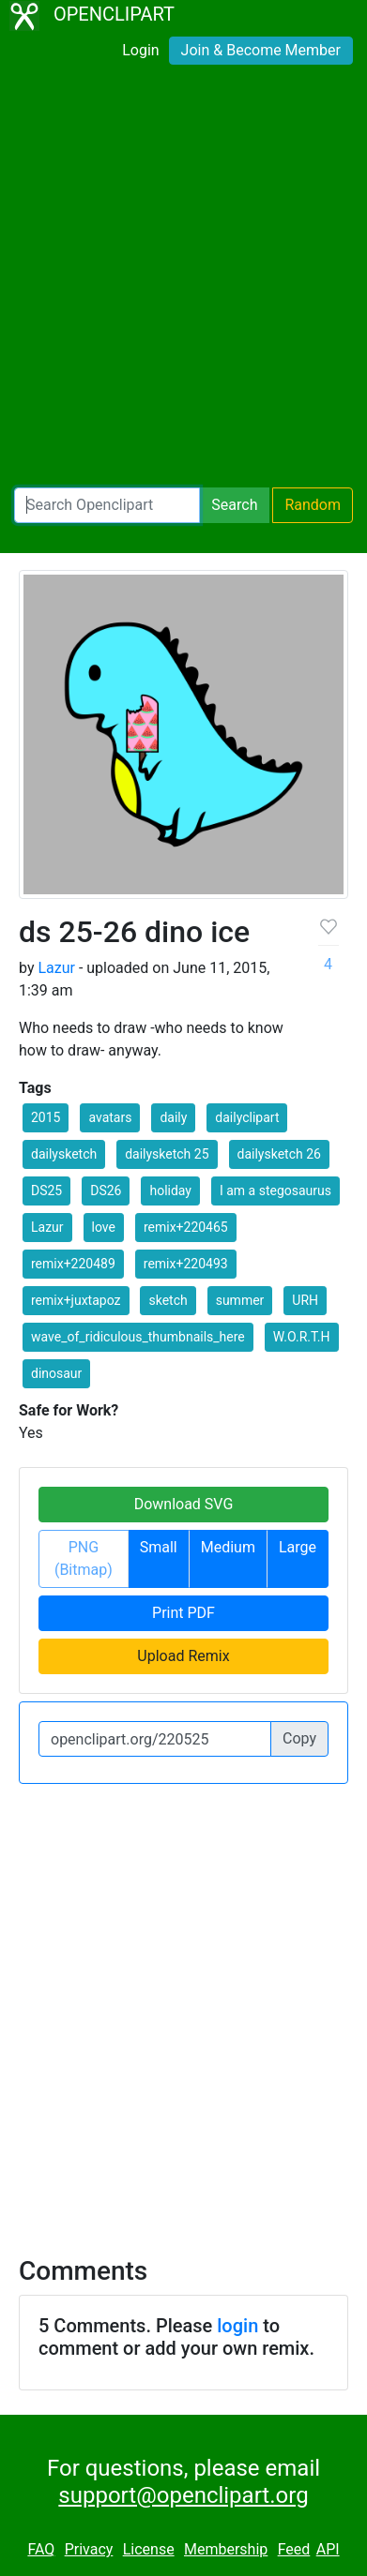 The height and width of the screenshot is (2576, 367). Describe the element at coordinates (47, 1227) in the screenshot. I see `Lazur [button]` at that location.